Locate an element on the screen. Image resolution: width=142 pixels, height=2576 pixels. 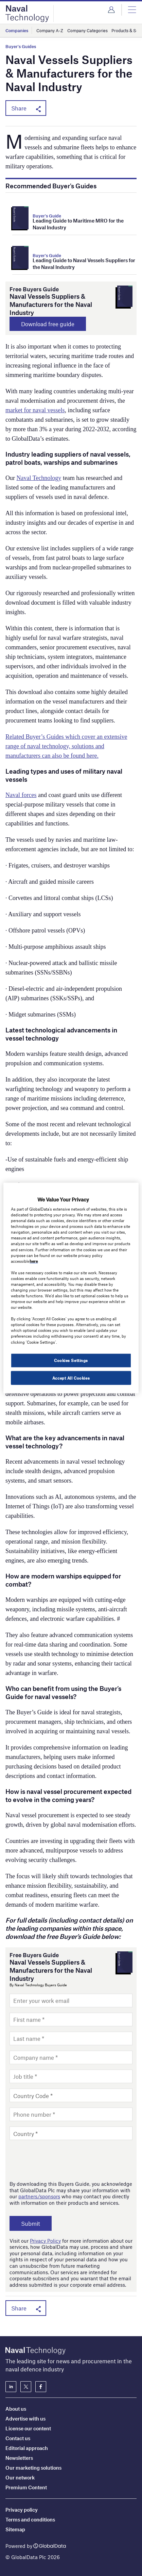
Our marketing solutions is located at coordinates (33, 2468).